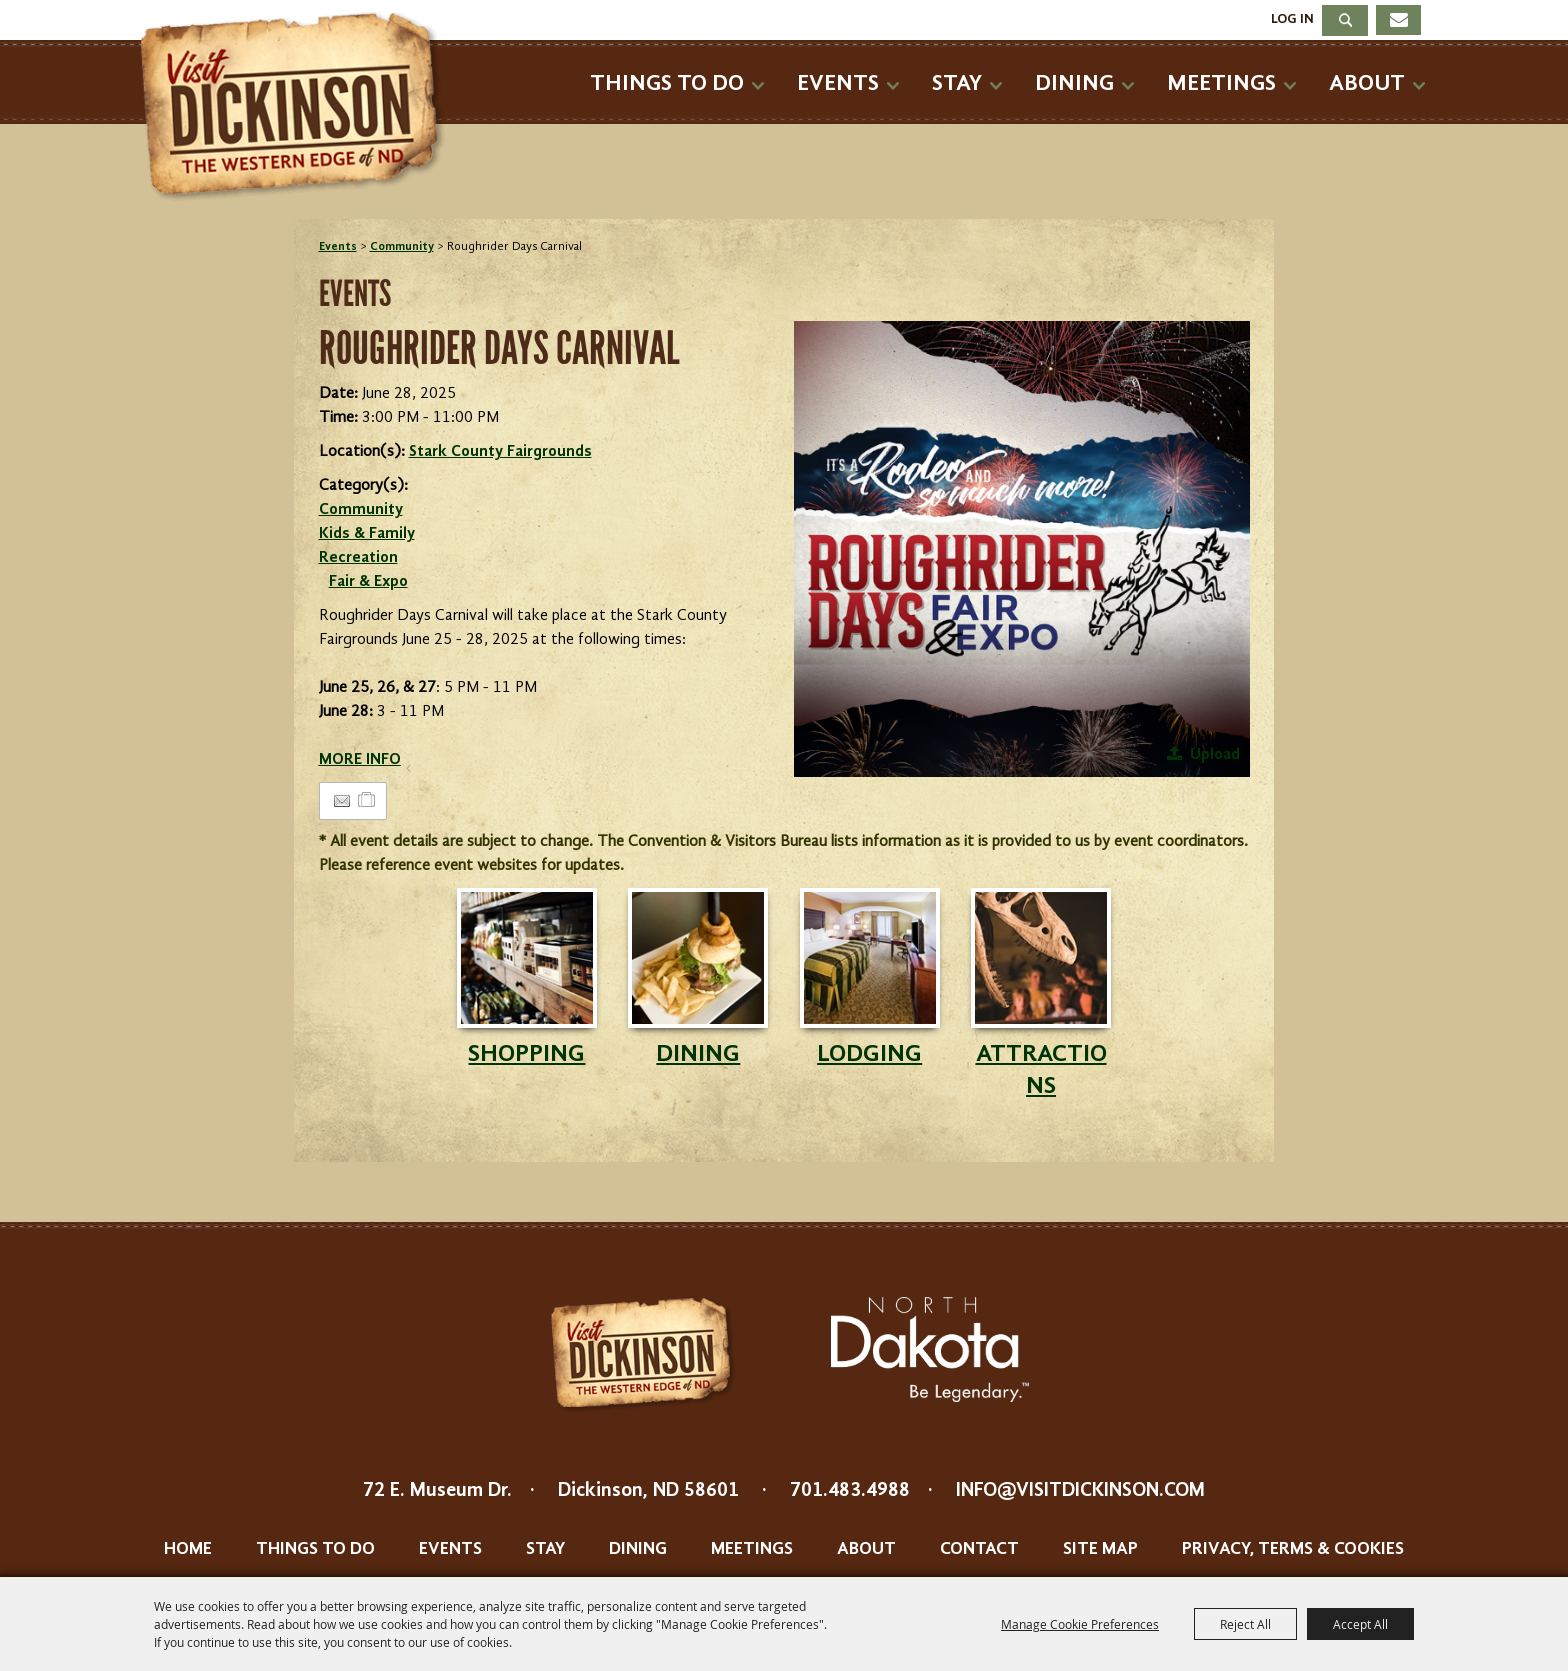 This screenshot has width=1568, height=1671. What do you see at coordinates (850, 1491) in the screenshot?
I see `701.483.4988` at bounding box center [850, 1491].